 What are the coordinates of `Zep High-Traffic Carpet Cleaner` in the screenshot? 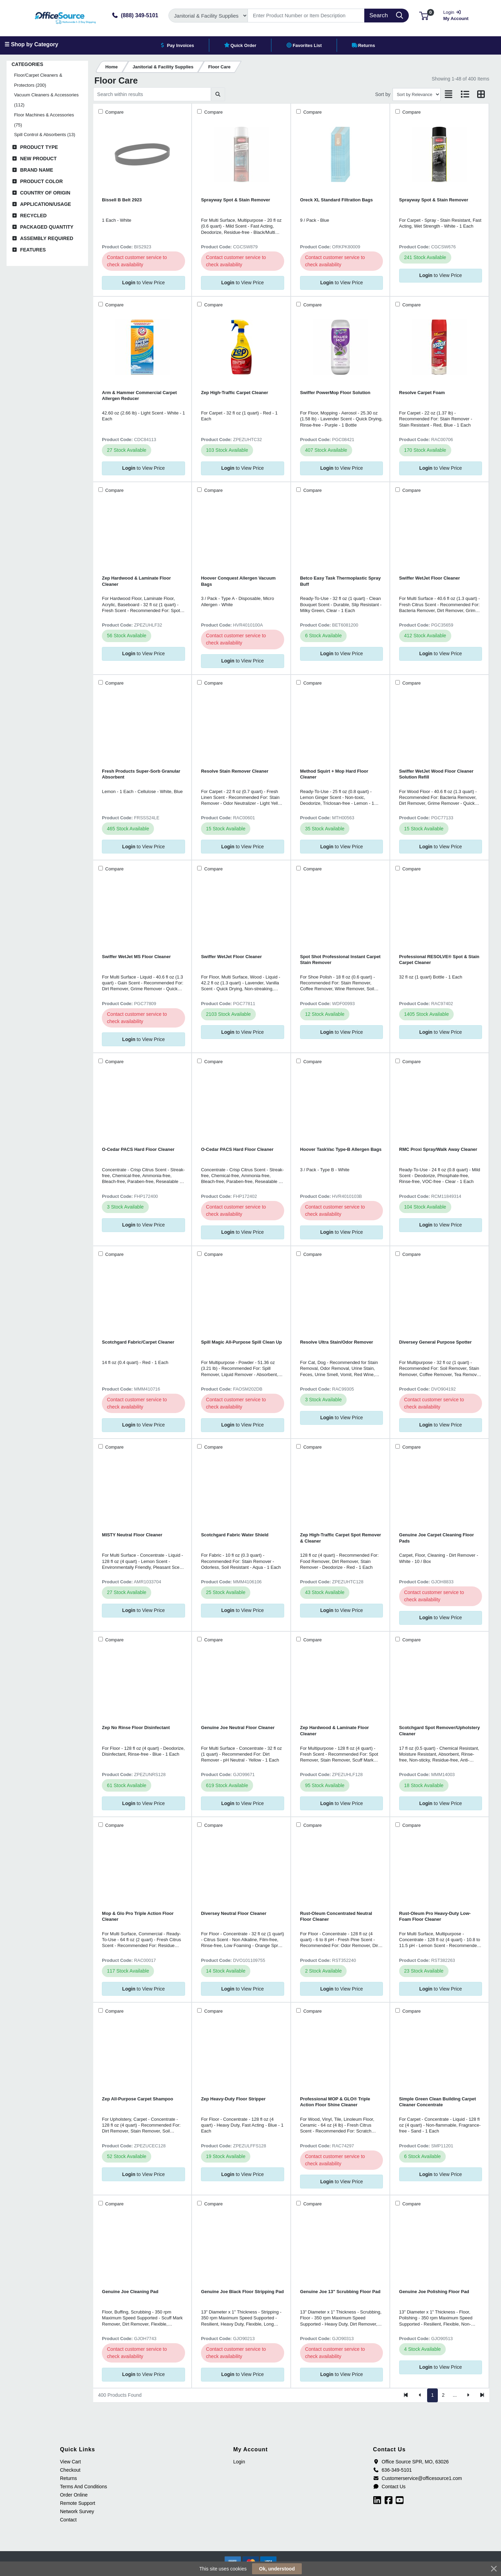 It's located at (234, 392).